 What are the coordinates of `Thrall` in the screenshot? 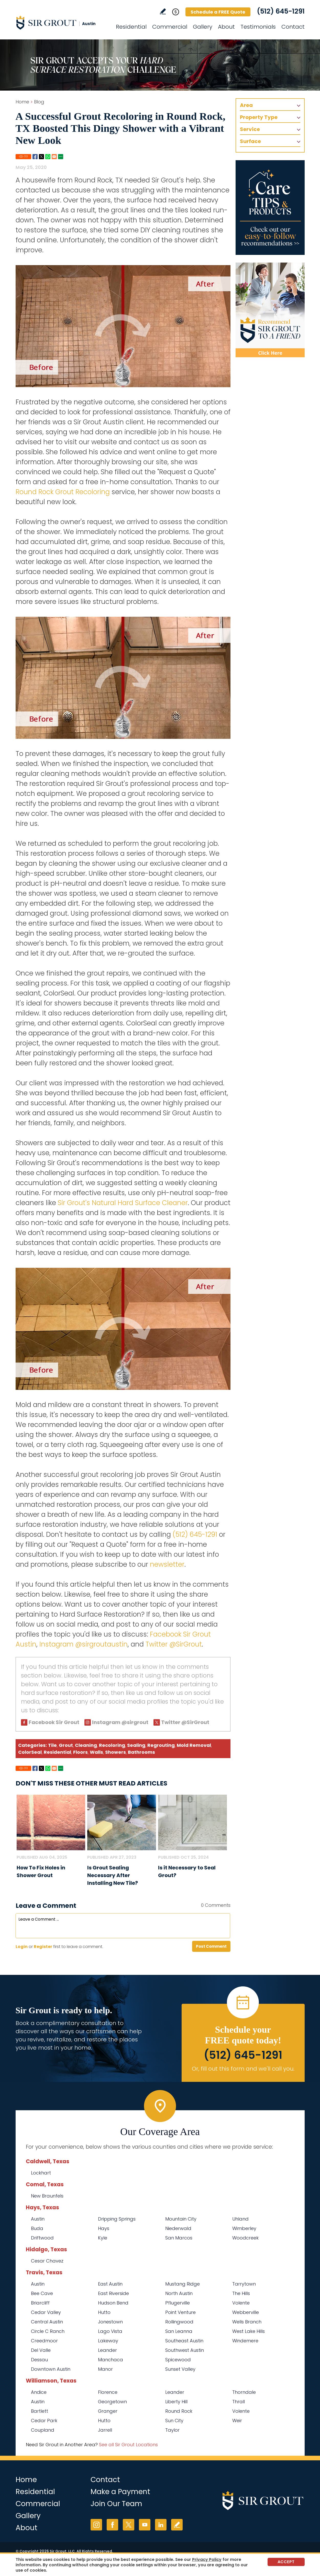 It's located at (238, 2401).